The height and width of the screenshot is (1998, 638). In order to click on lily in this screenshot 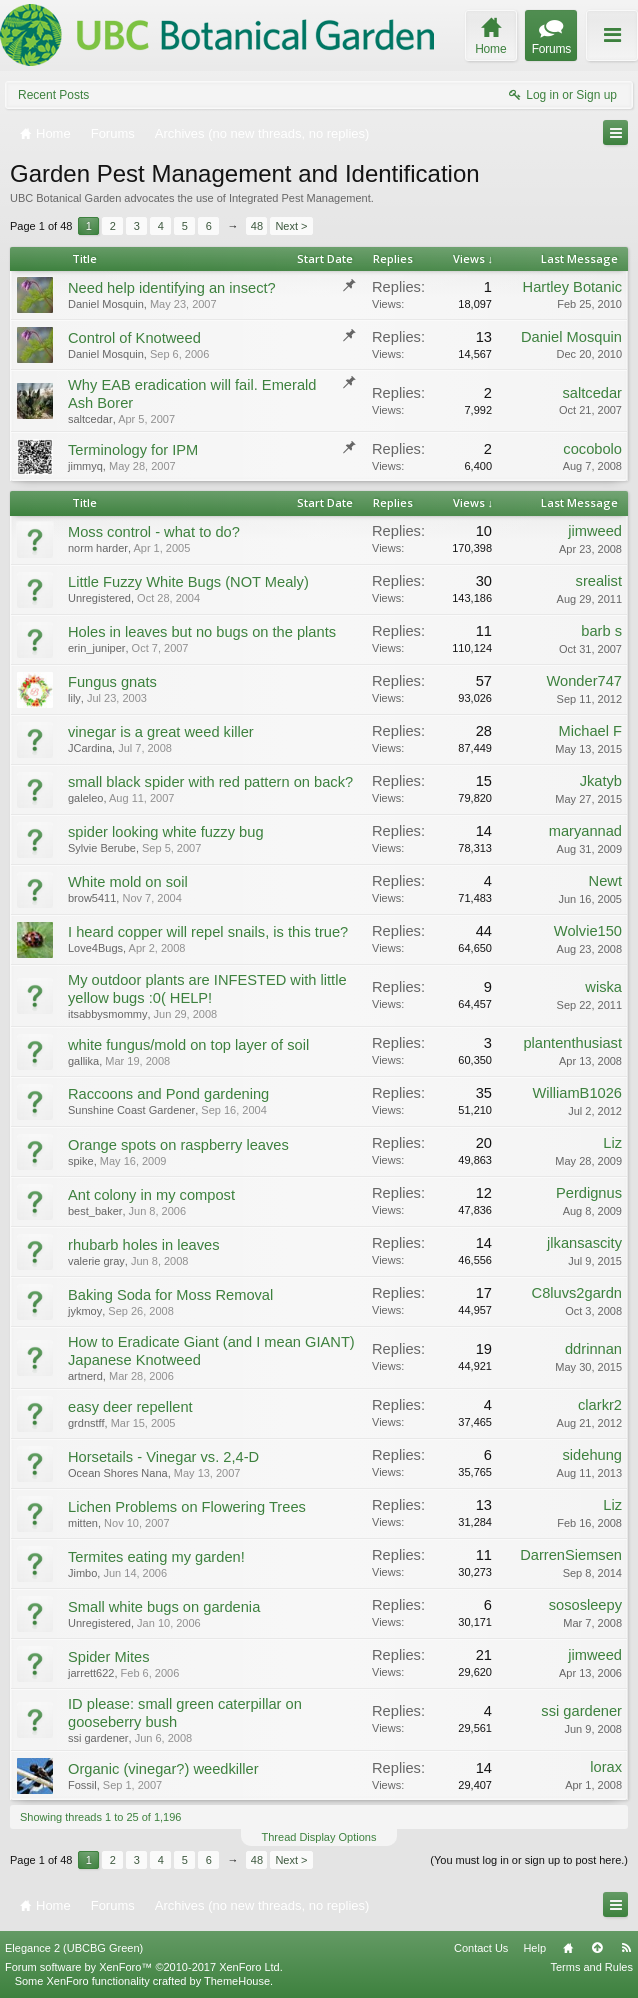, I will do `click(74, 698)`.